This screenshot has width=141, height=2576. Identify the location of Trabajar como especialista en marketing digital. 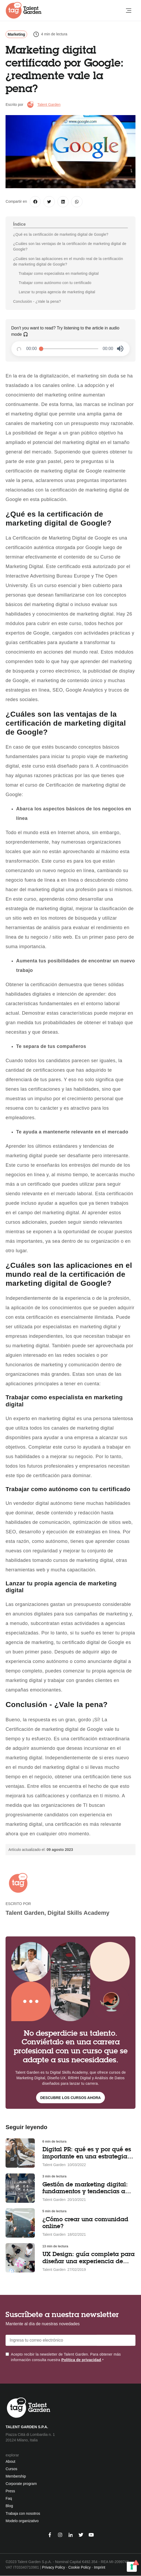
(59, 273).